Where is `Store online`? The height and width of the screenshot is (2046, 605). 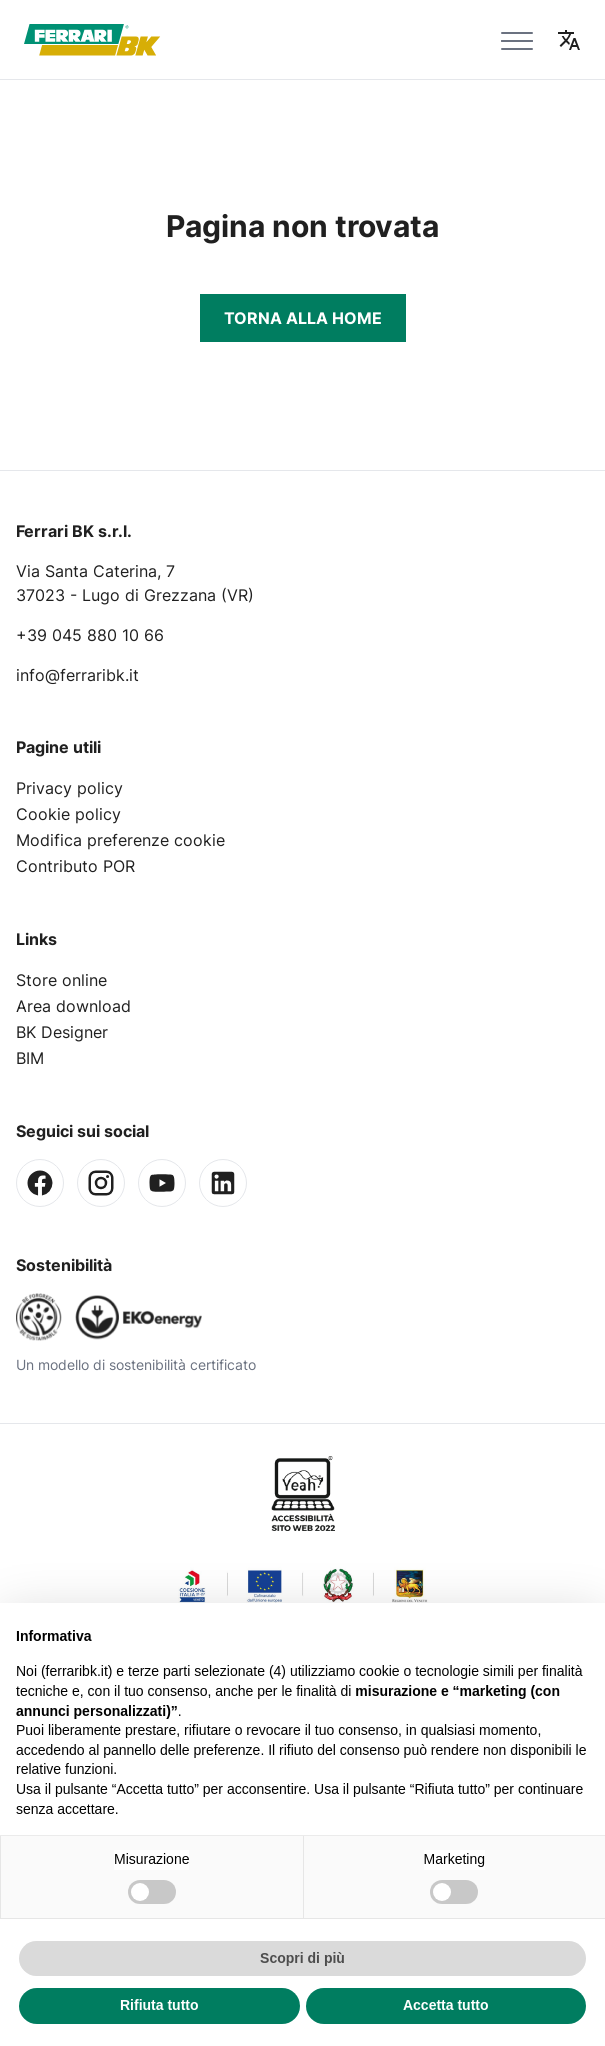
Store online is located at coordinates (61, 980).